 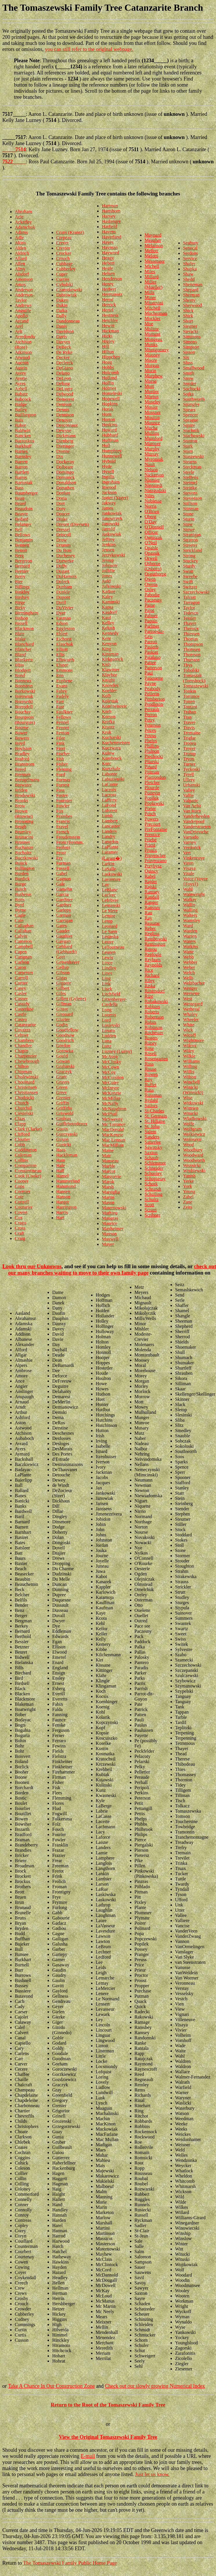 What do you see at coordinates (110, 482) in the screenshot?
I see `Ingraham` at bounding box center [110, 482].